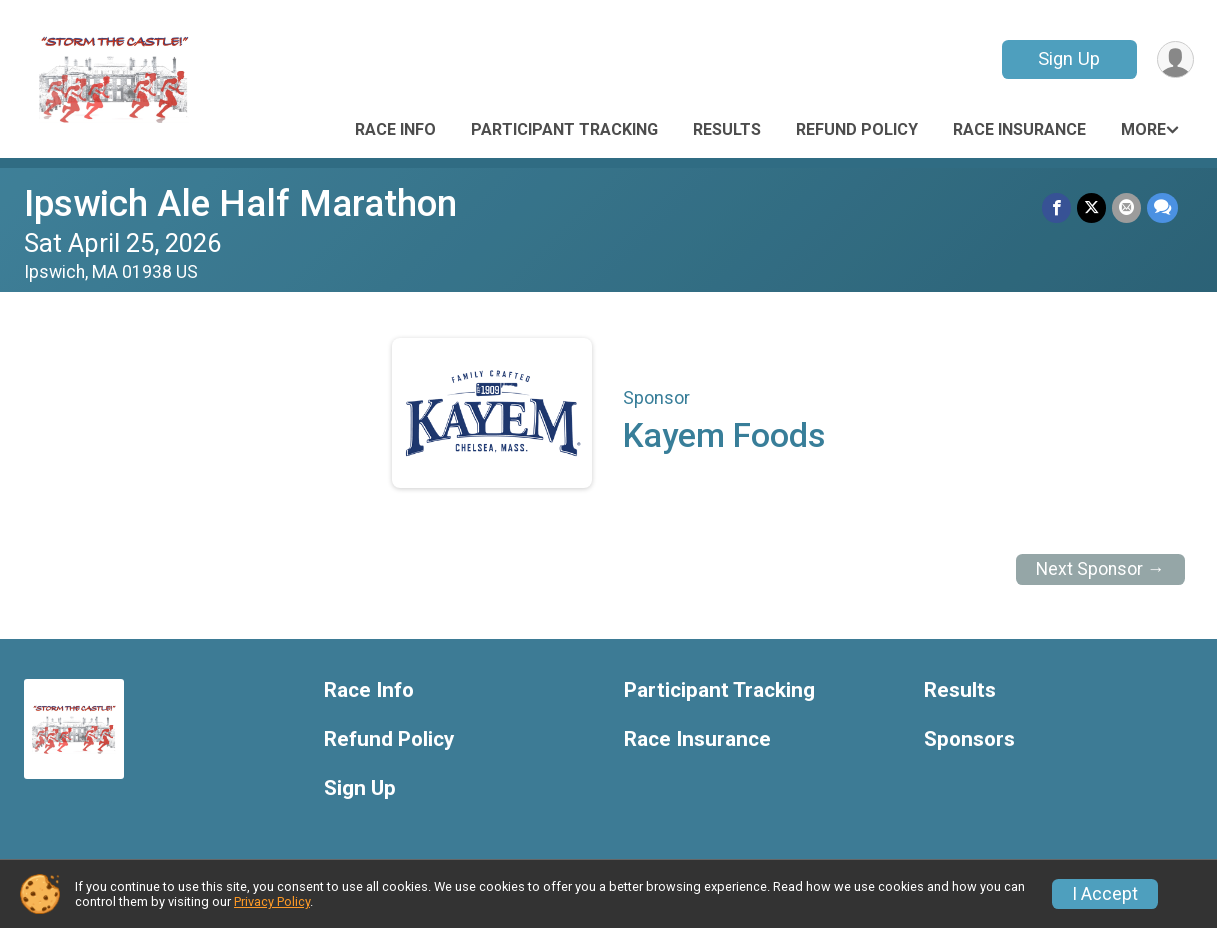 The image size is (1217, 928). Describe the element at coordinates (240, 203) in the screenshot. I see `Ipswich Ale Half Marathon` at that location.